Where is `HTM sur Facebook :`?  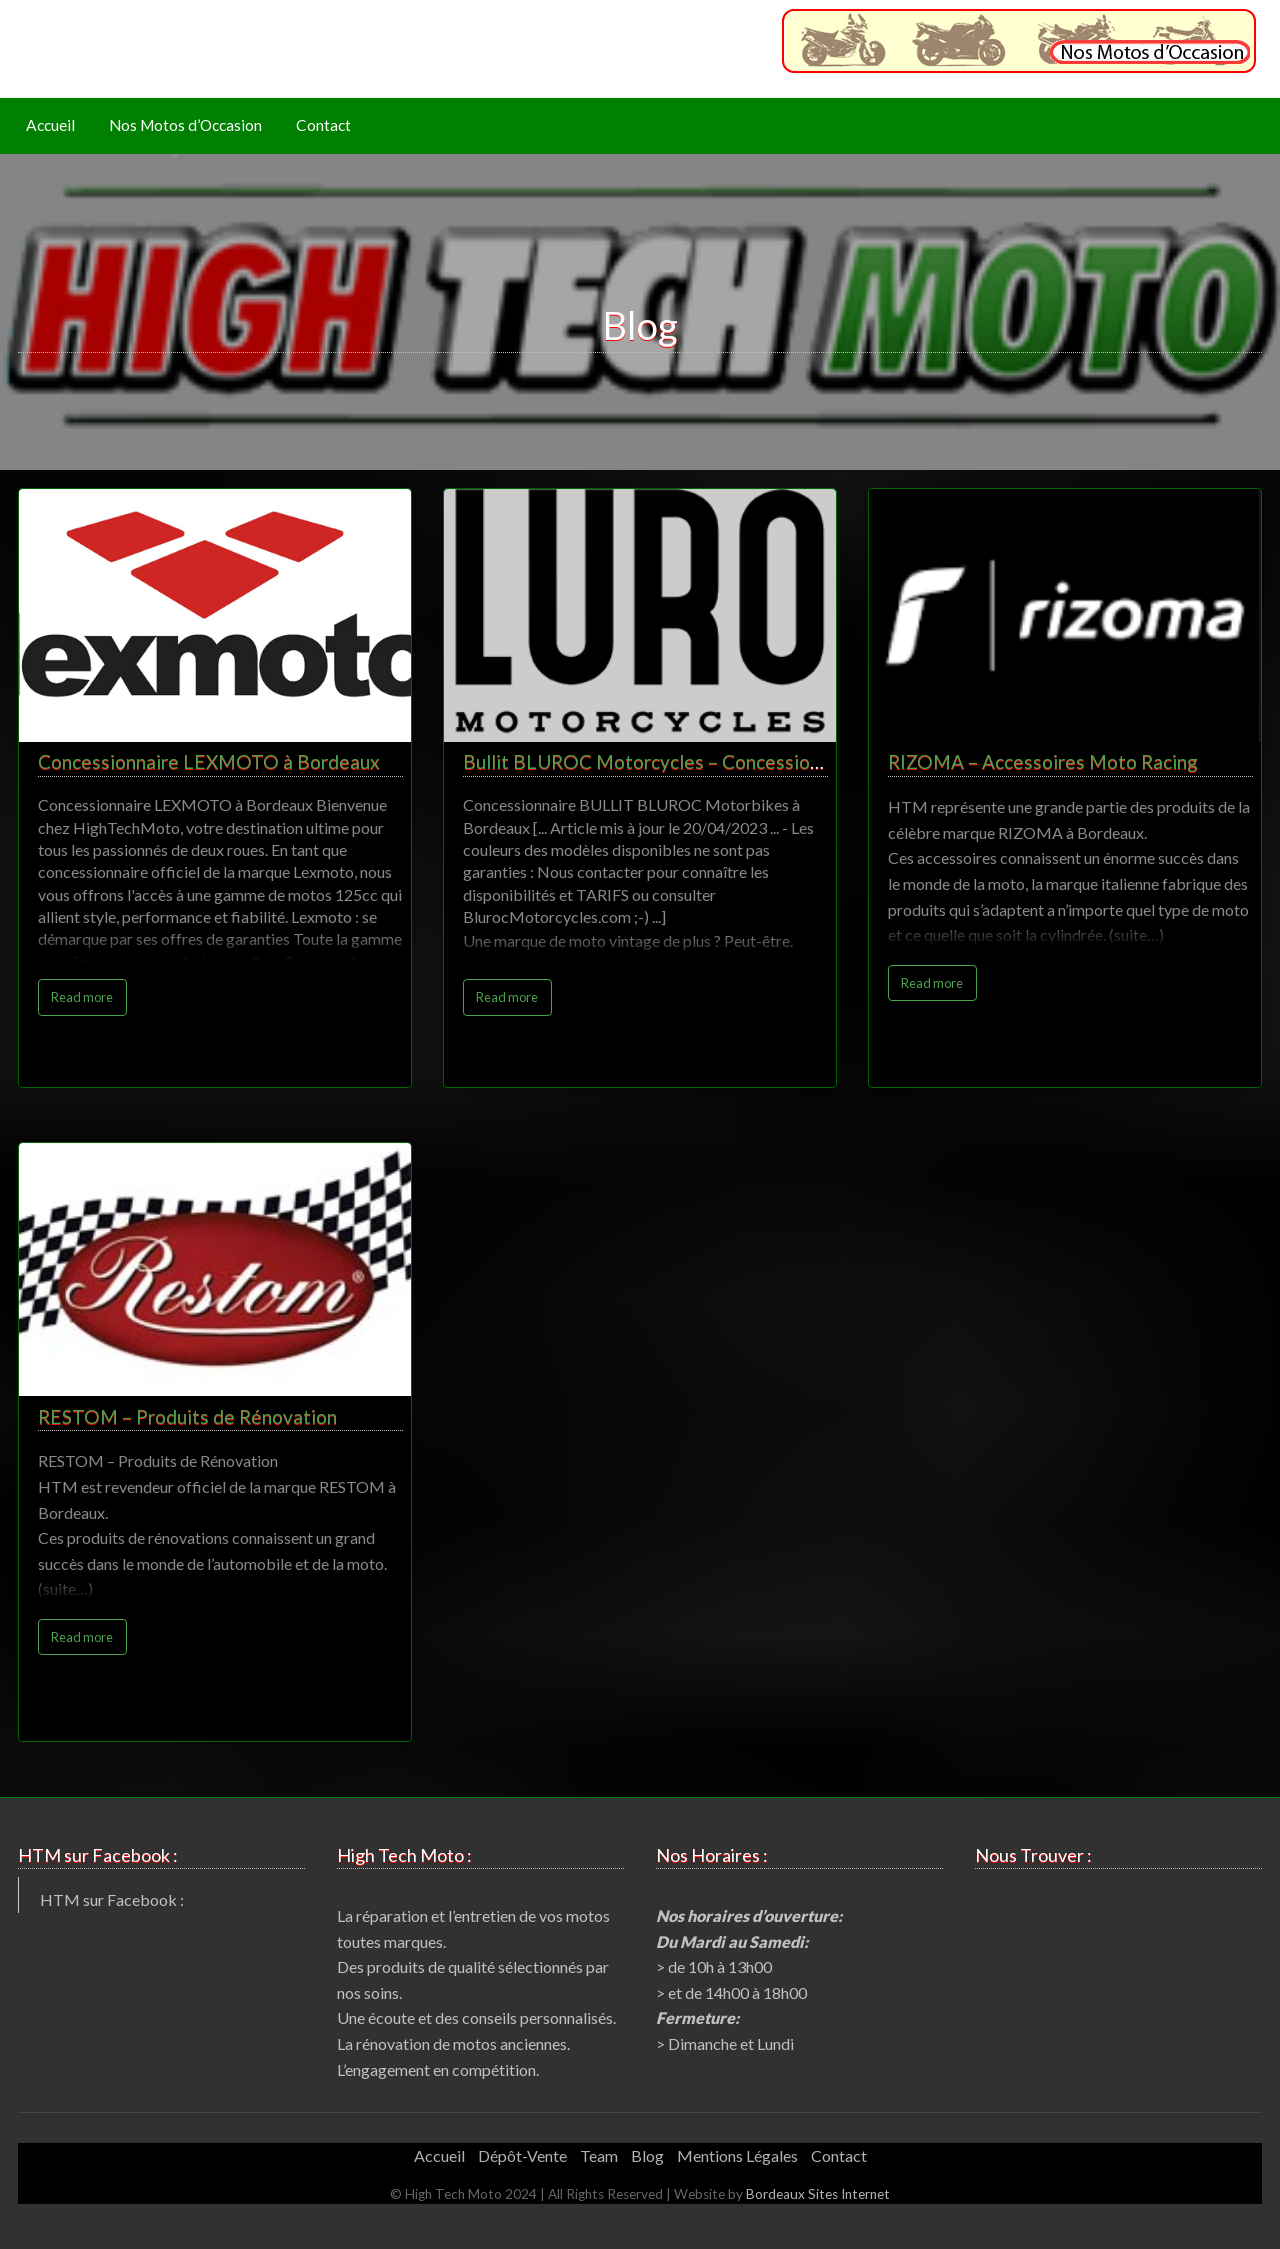
HTM sur Facebook : is located at coordinates (112, 1899).